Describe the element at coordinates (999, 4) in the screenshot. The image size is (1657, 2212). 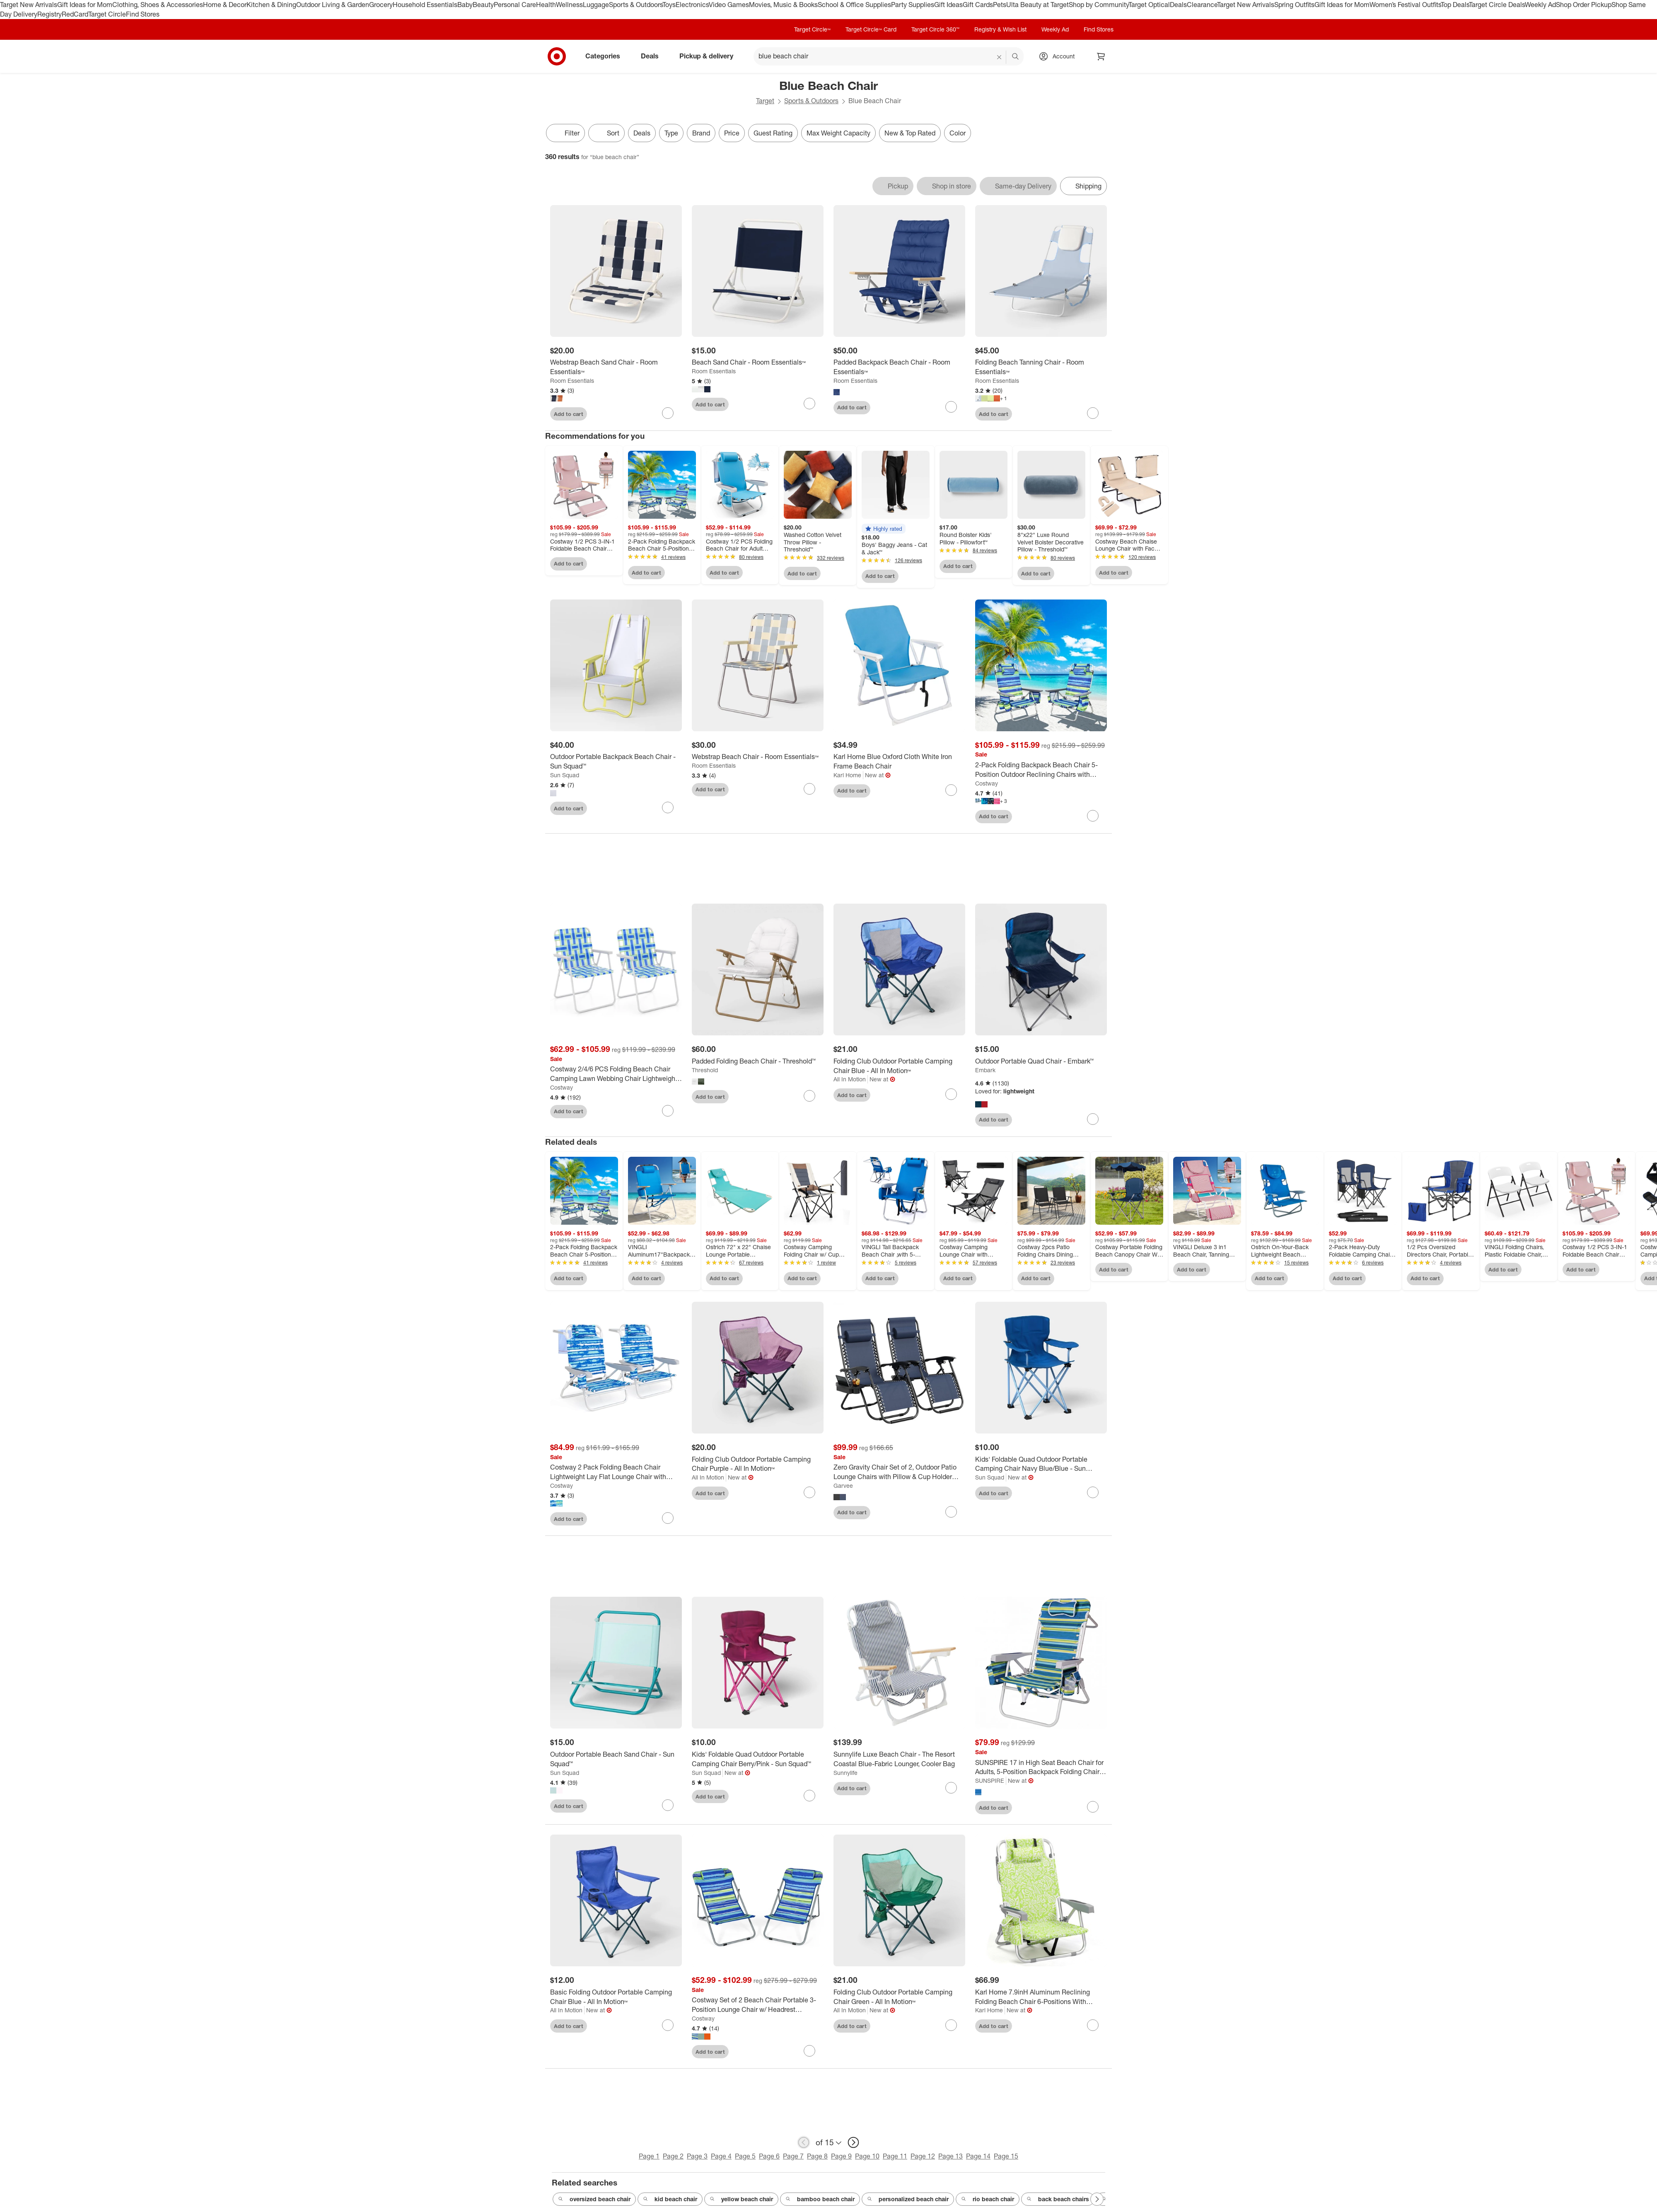
I see `Pets` at that location.